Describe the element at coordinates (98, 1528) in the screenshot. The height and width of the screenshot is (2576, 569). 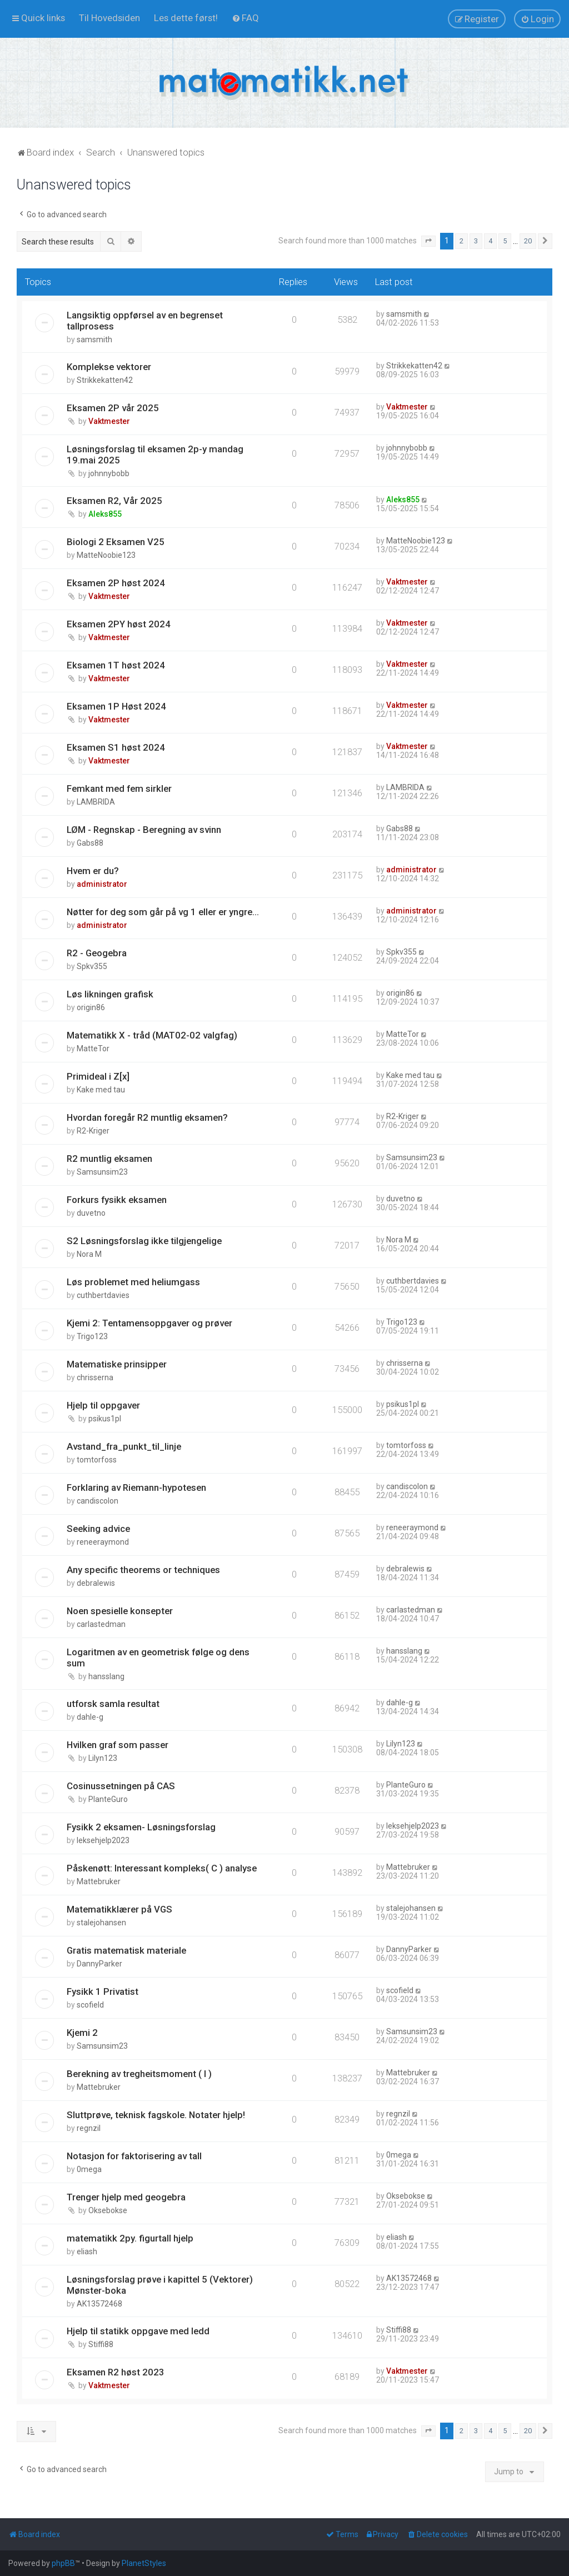
I see `Seeking advice` at that location.